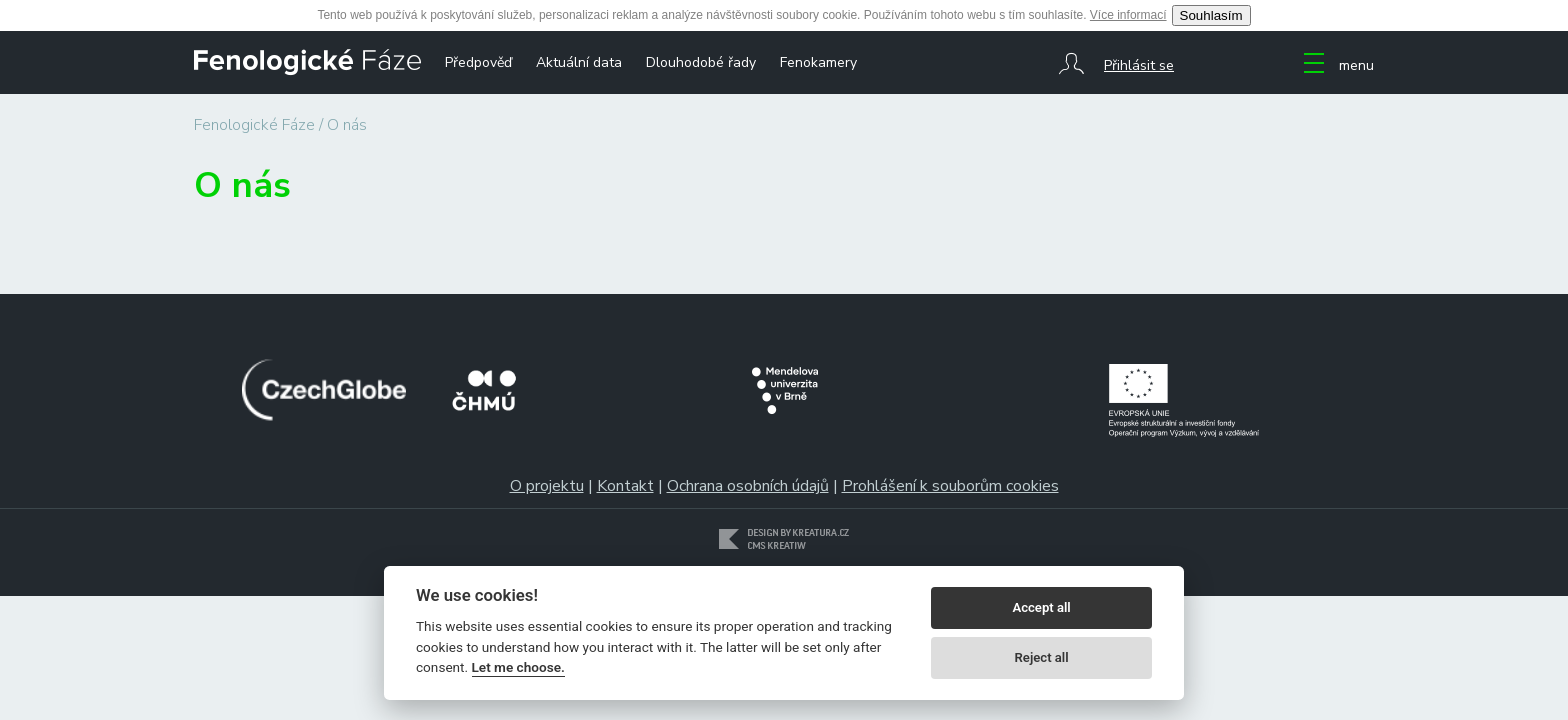 Image resolution: width=1568 pixels, height=720 pixels. Describe the element at coordinates (818, 62) in the screenshot. I see `Fenokamery` at that location.